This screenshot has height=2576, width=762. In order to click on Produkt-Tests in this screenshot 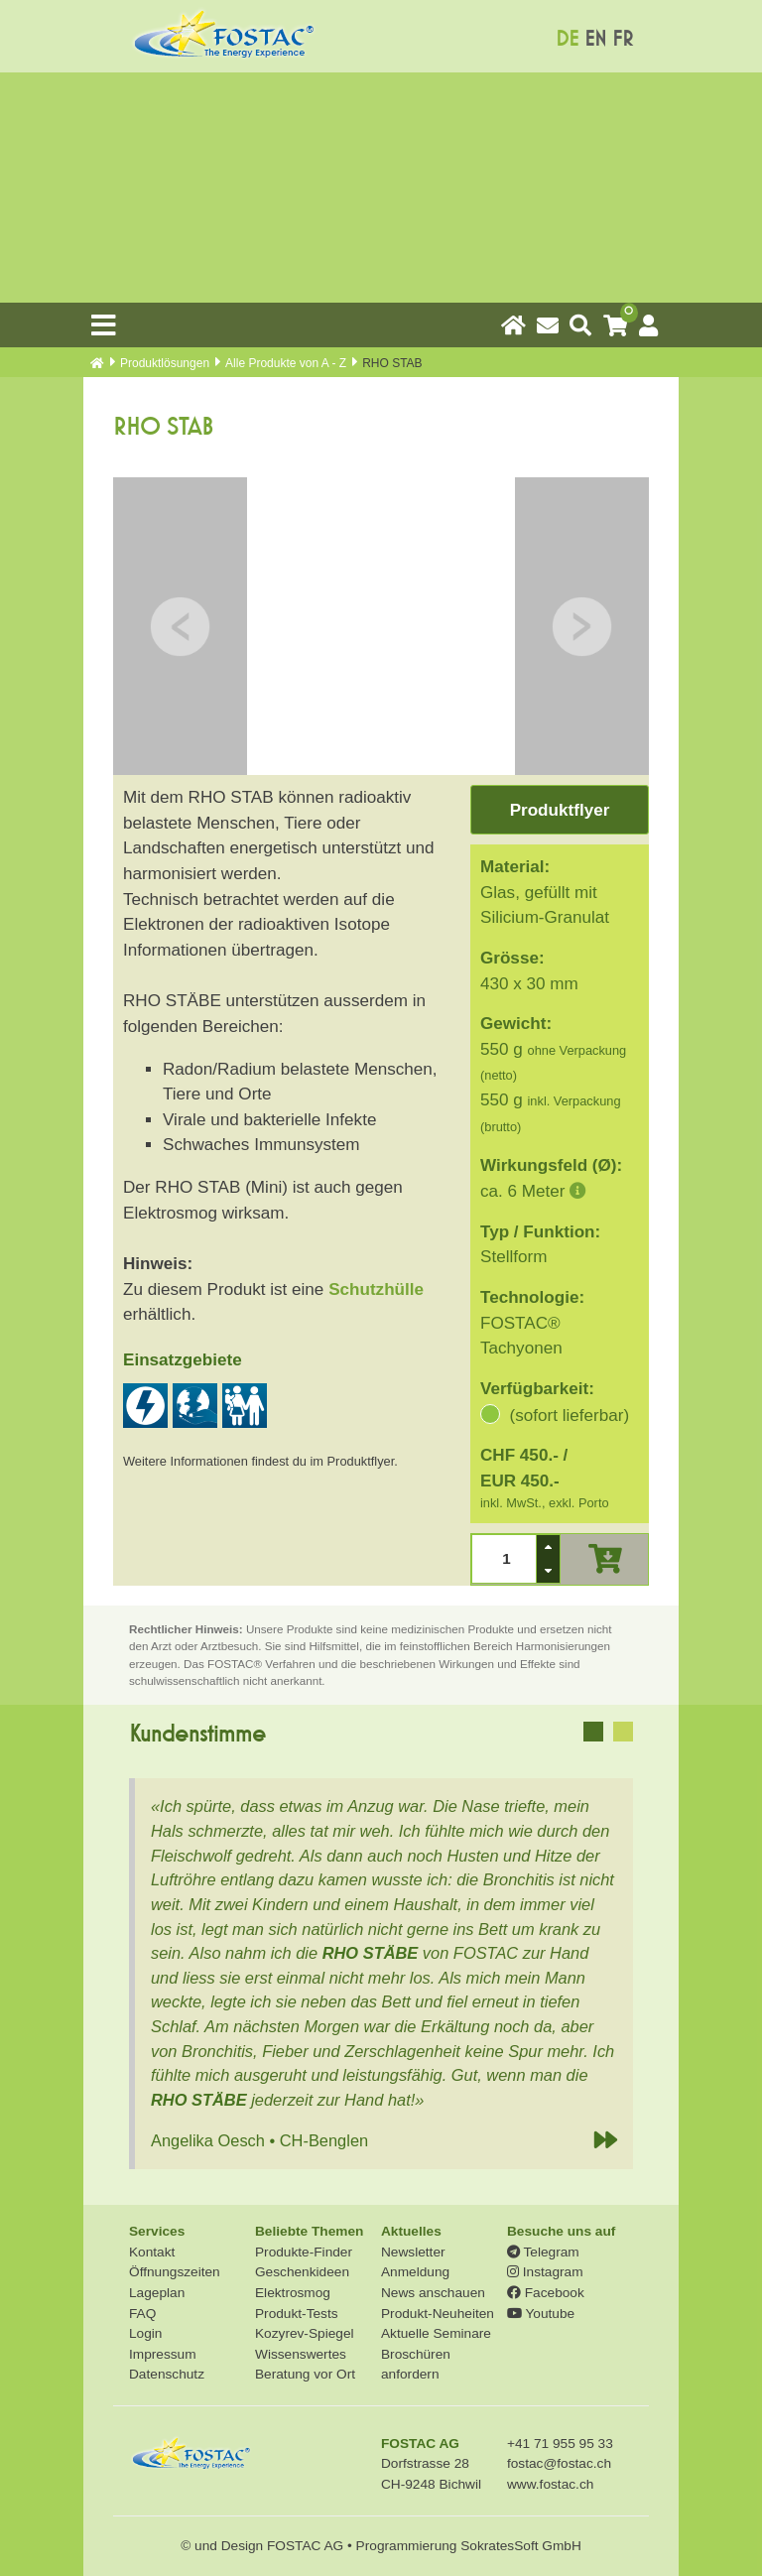, I will do `click(296, 2313)`.